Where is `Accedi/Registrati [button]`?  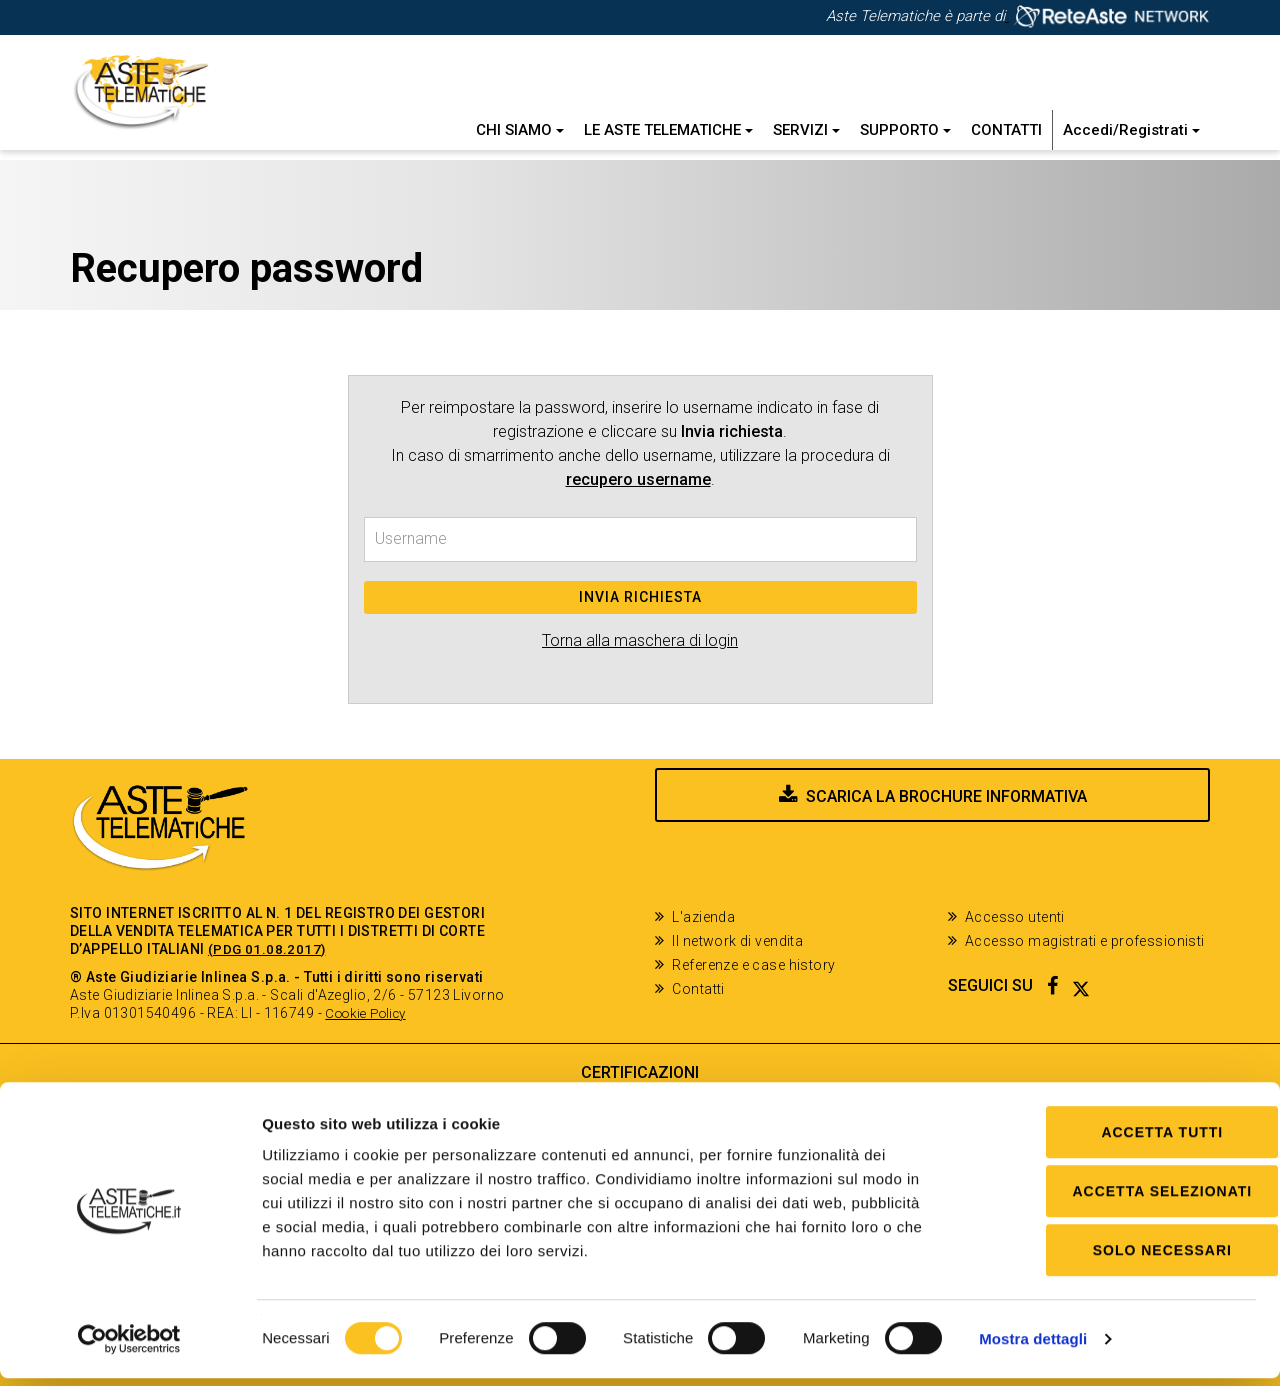
Accedi/Registrati [button] is located at coordinates (1131, 130).